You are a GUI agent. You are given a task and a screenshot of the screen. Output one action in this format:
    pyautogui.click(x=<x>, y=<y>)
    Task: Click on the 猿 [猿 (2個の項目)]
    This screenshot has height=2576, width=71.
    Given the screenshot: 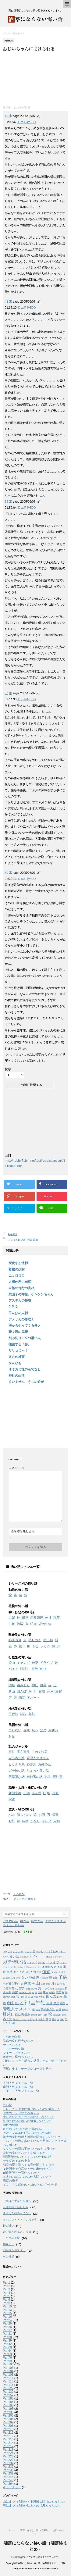 What is the action you would take?
    pyautogui.click(x=32, y=1996)
    